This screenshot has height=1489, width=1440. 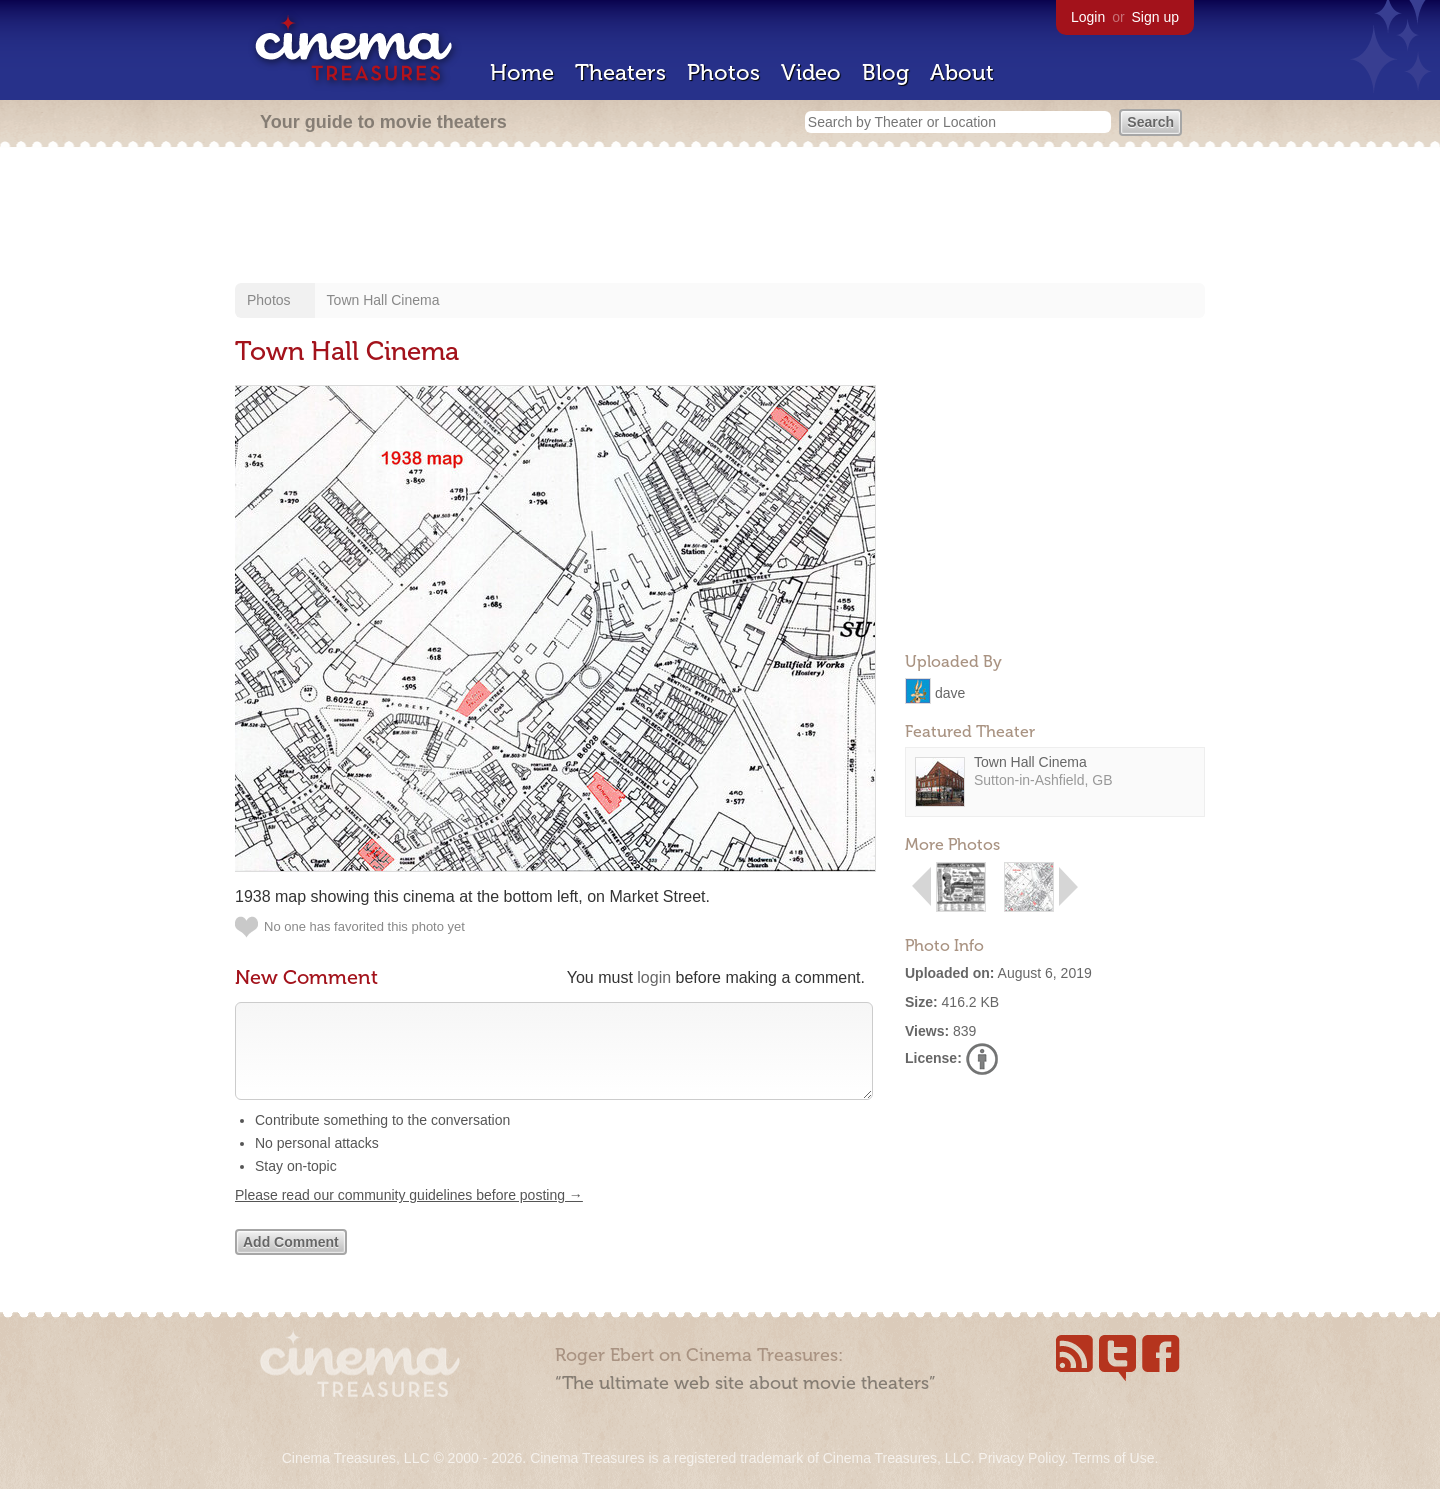 I want to click on Home, so click(x=522, y=72).